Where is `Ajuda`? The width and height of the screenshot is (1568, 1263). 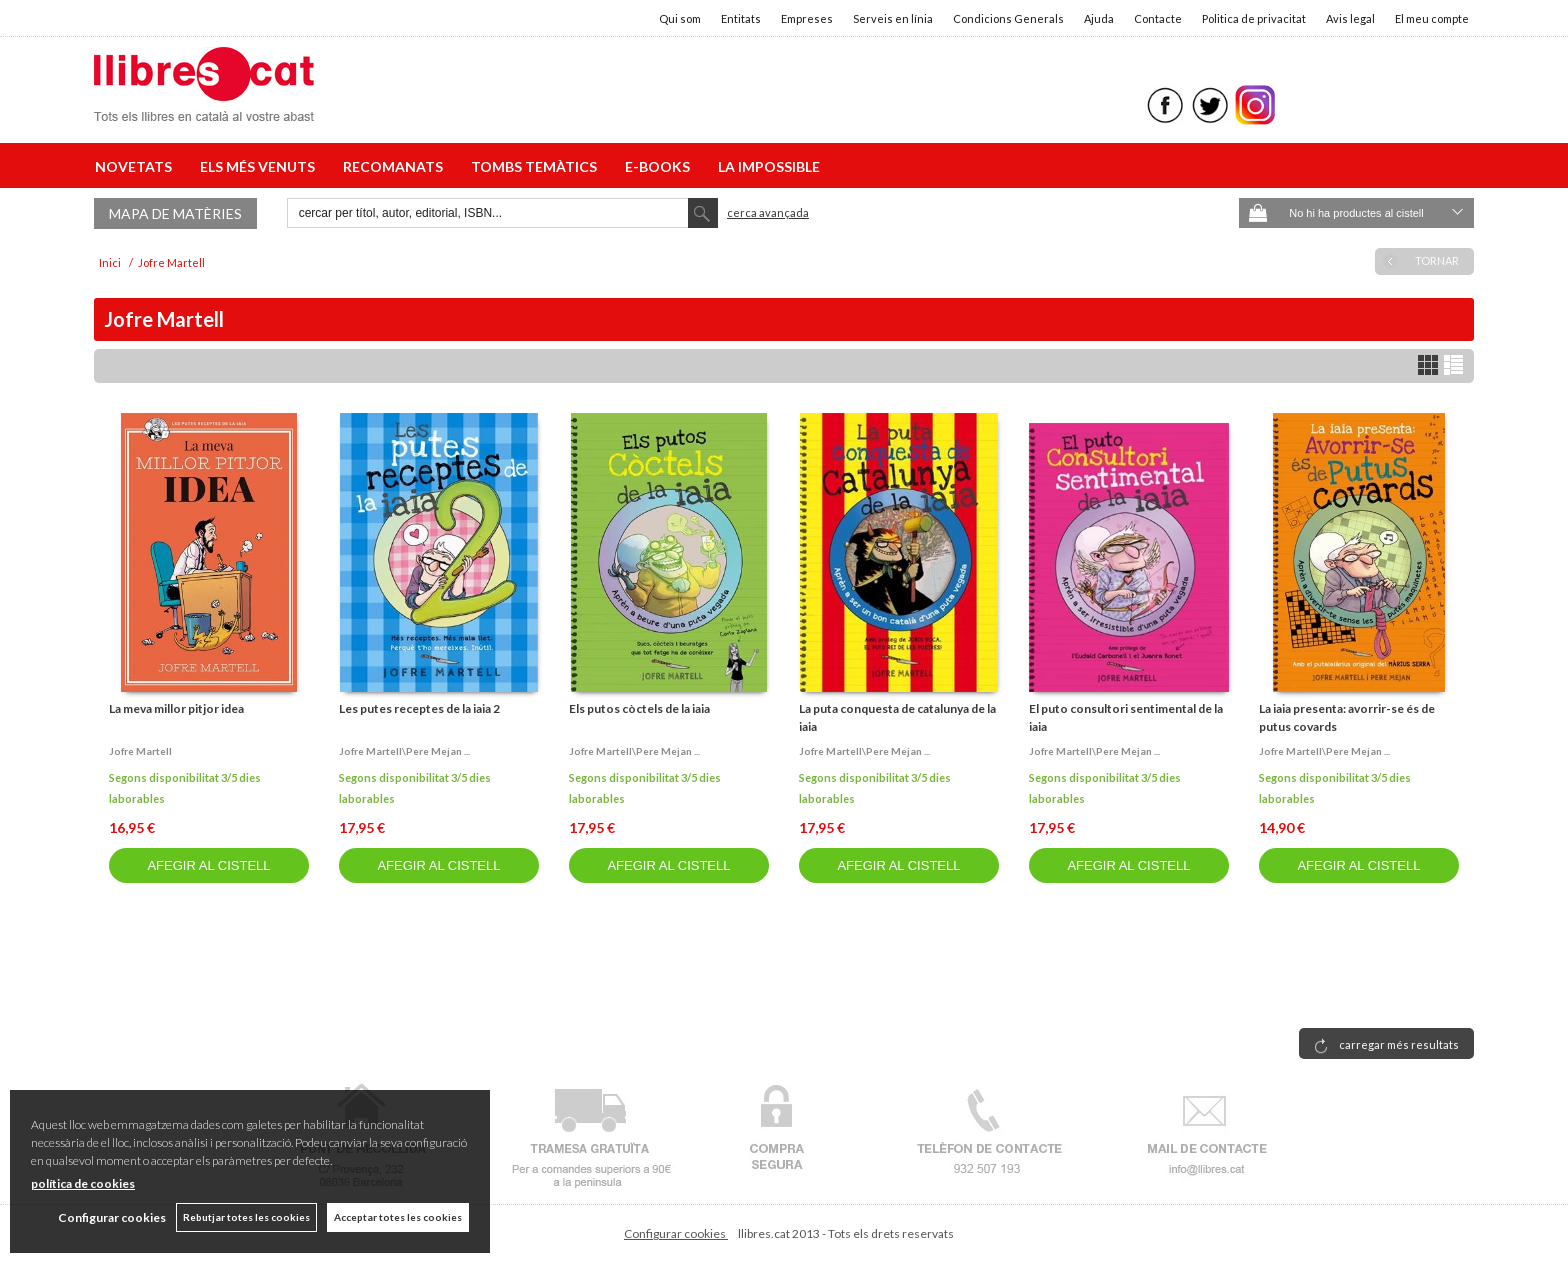 Ajuda is located at coordinates (1099, 18).